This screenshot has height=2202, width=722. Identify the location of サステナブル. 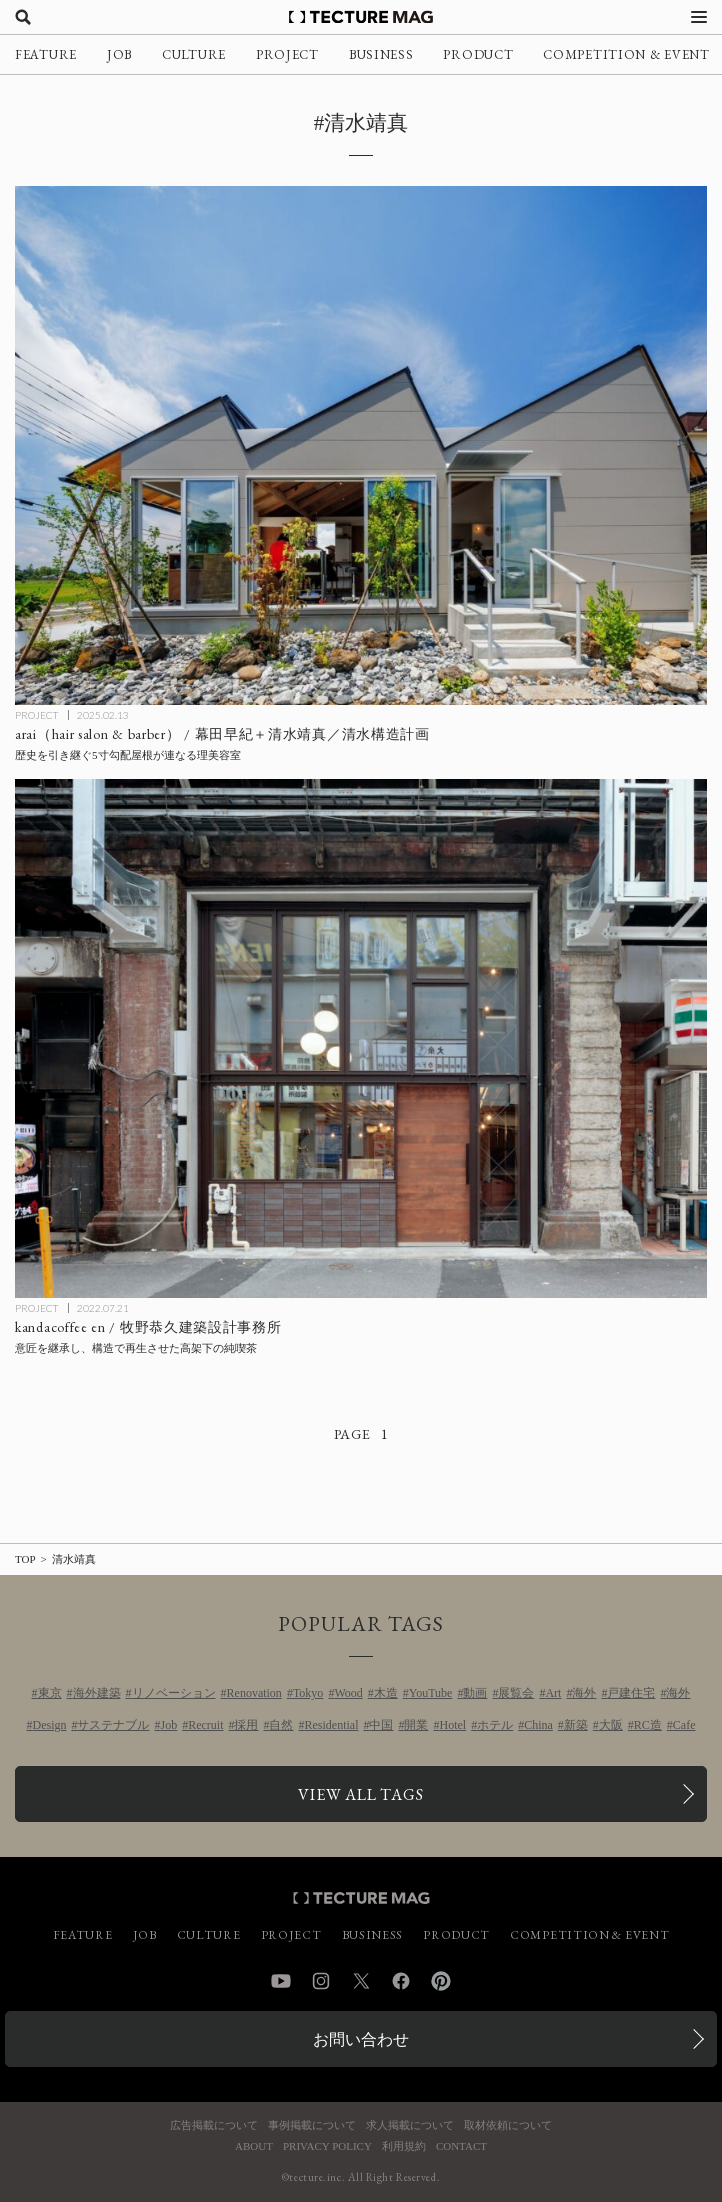
(113, 1725).